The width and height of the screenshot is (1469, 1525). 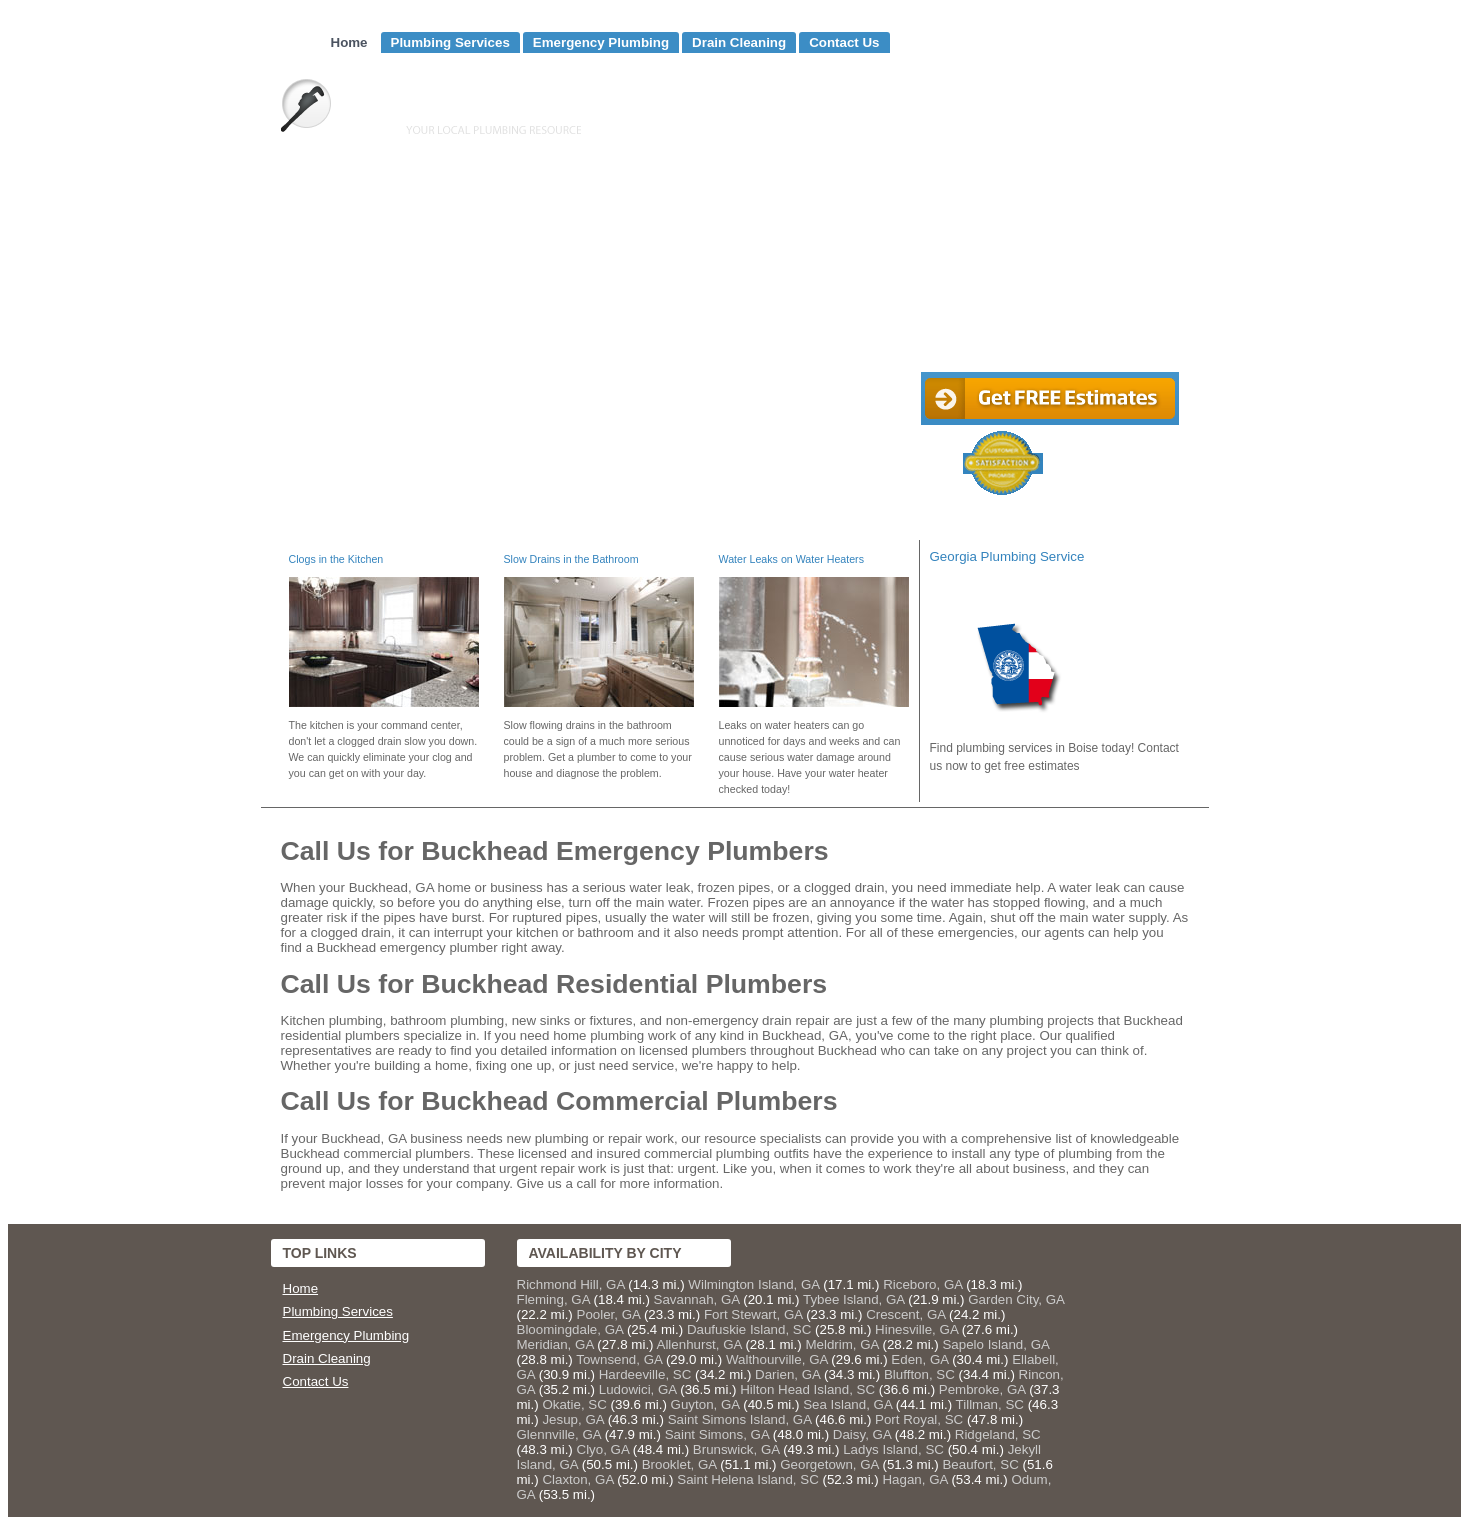 I want to click on Savannah, GA, so click(x=697, y=1299).